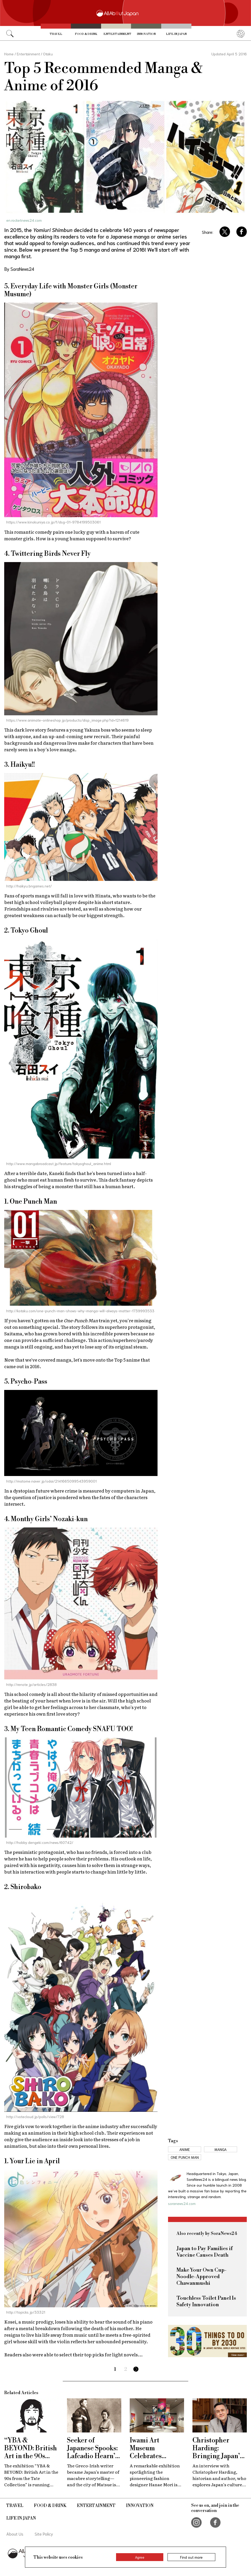 Image resolution: width=251 pixels, height=2576 pixels. What do you see at coordinates (24, 220) in the screenshot?
I see `en.rocketnews24.com` at bounding box center [24, 220].